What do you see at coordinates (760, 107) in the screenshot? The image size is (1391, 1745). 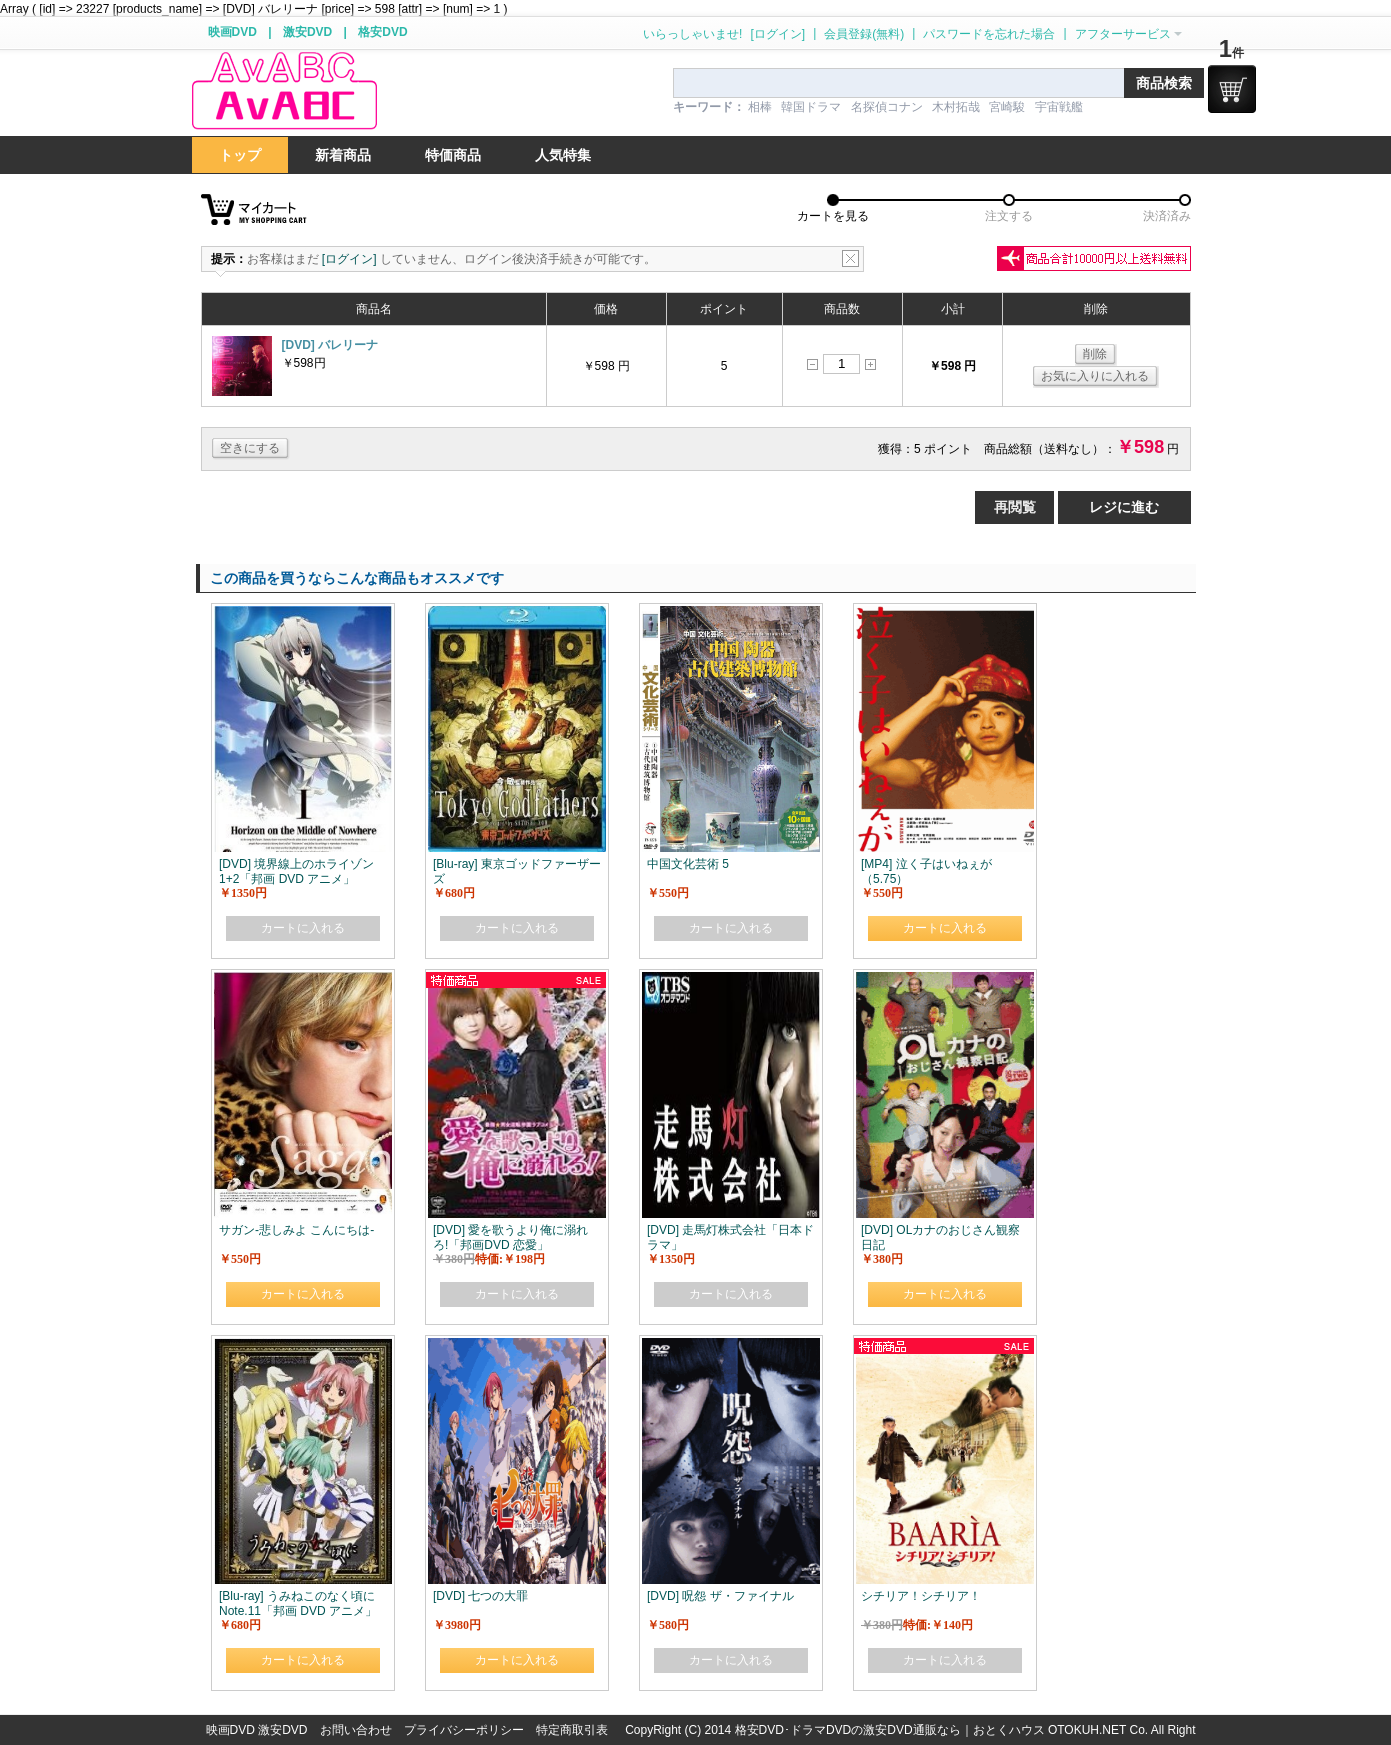 I see `相棒` at bounding box center [760, 107].